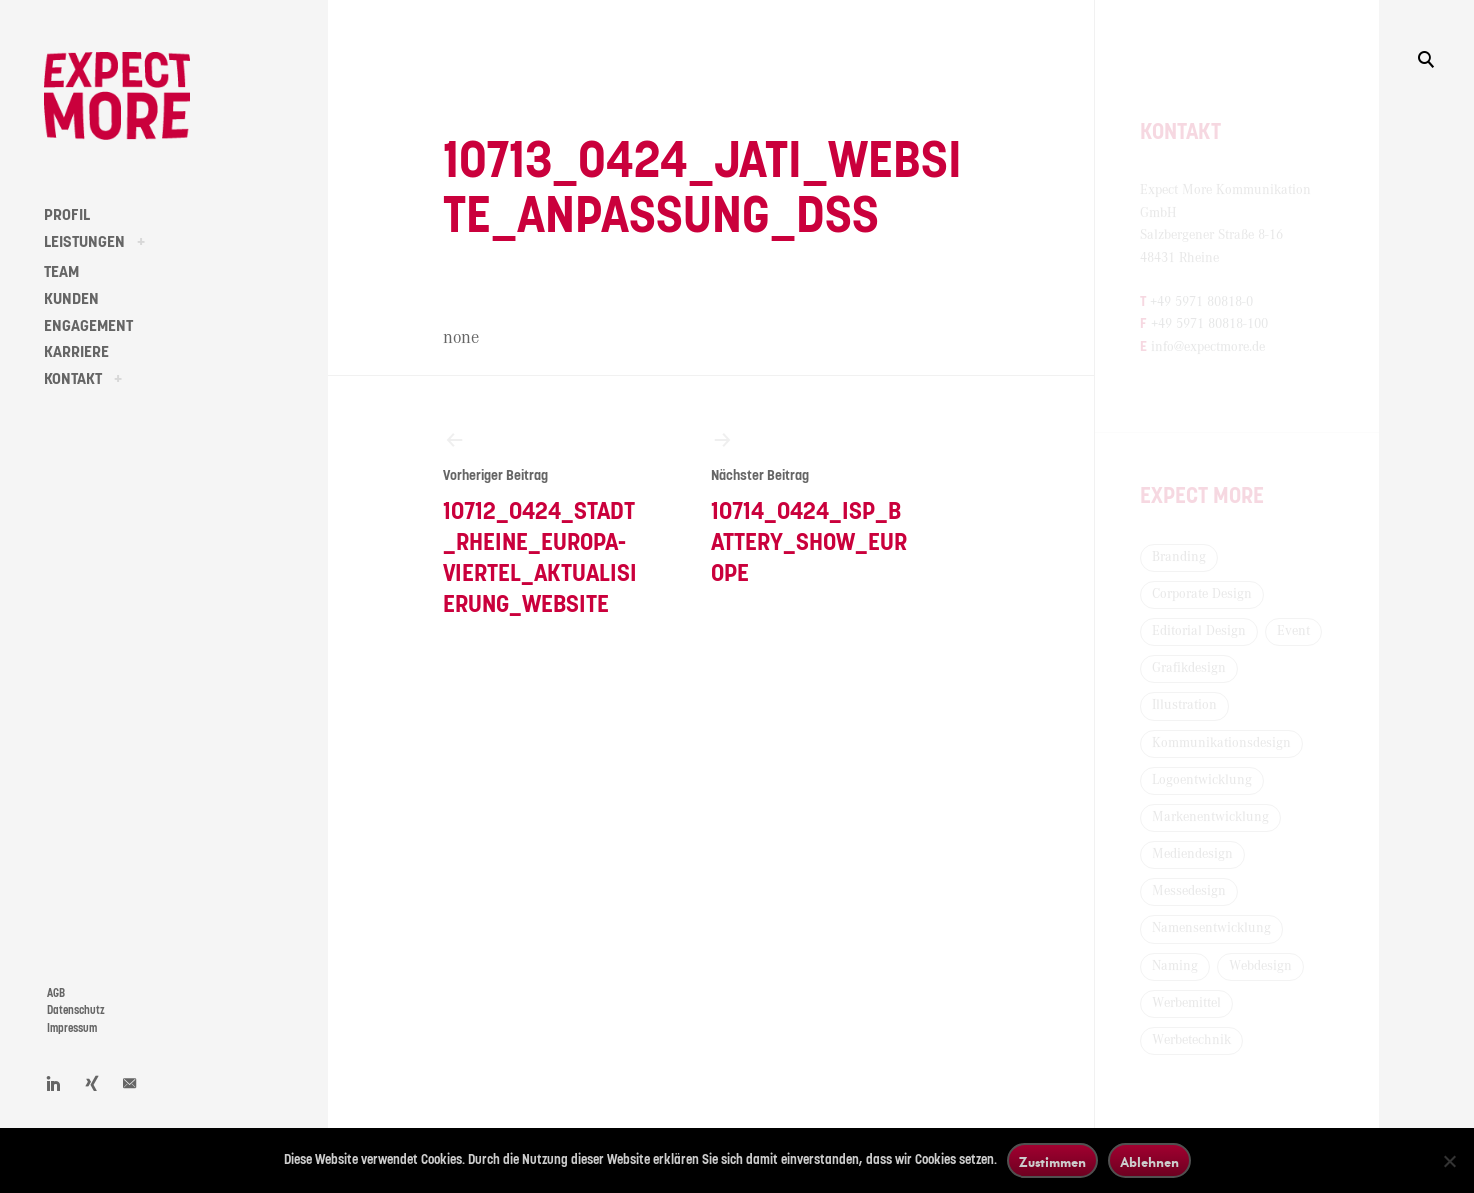  I want to click on +49 5971 80818-100, so click(1209, 324).